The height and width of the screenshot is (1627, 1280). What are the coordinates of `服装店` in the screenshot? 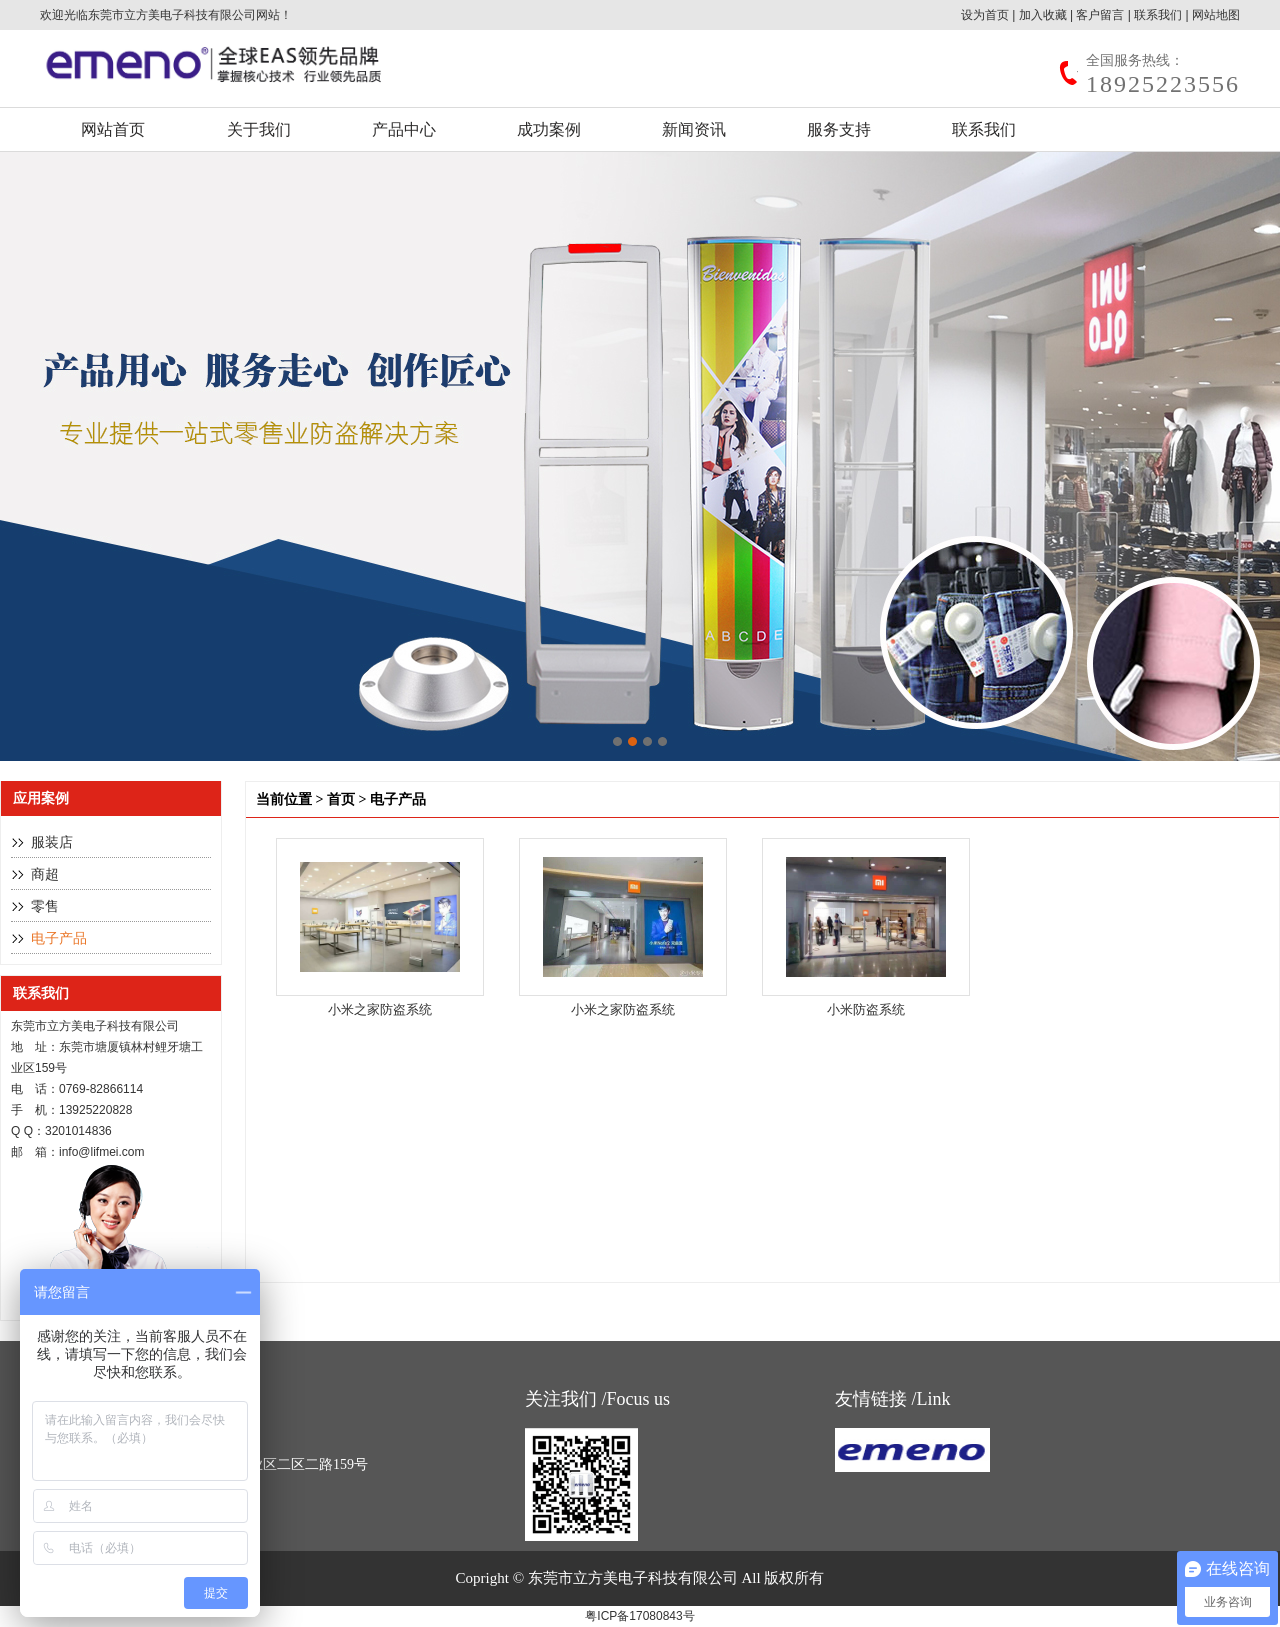 It's located at (52, 842).